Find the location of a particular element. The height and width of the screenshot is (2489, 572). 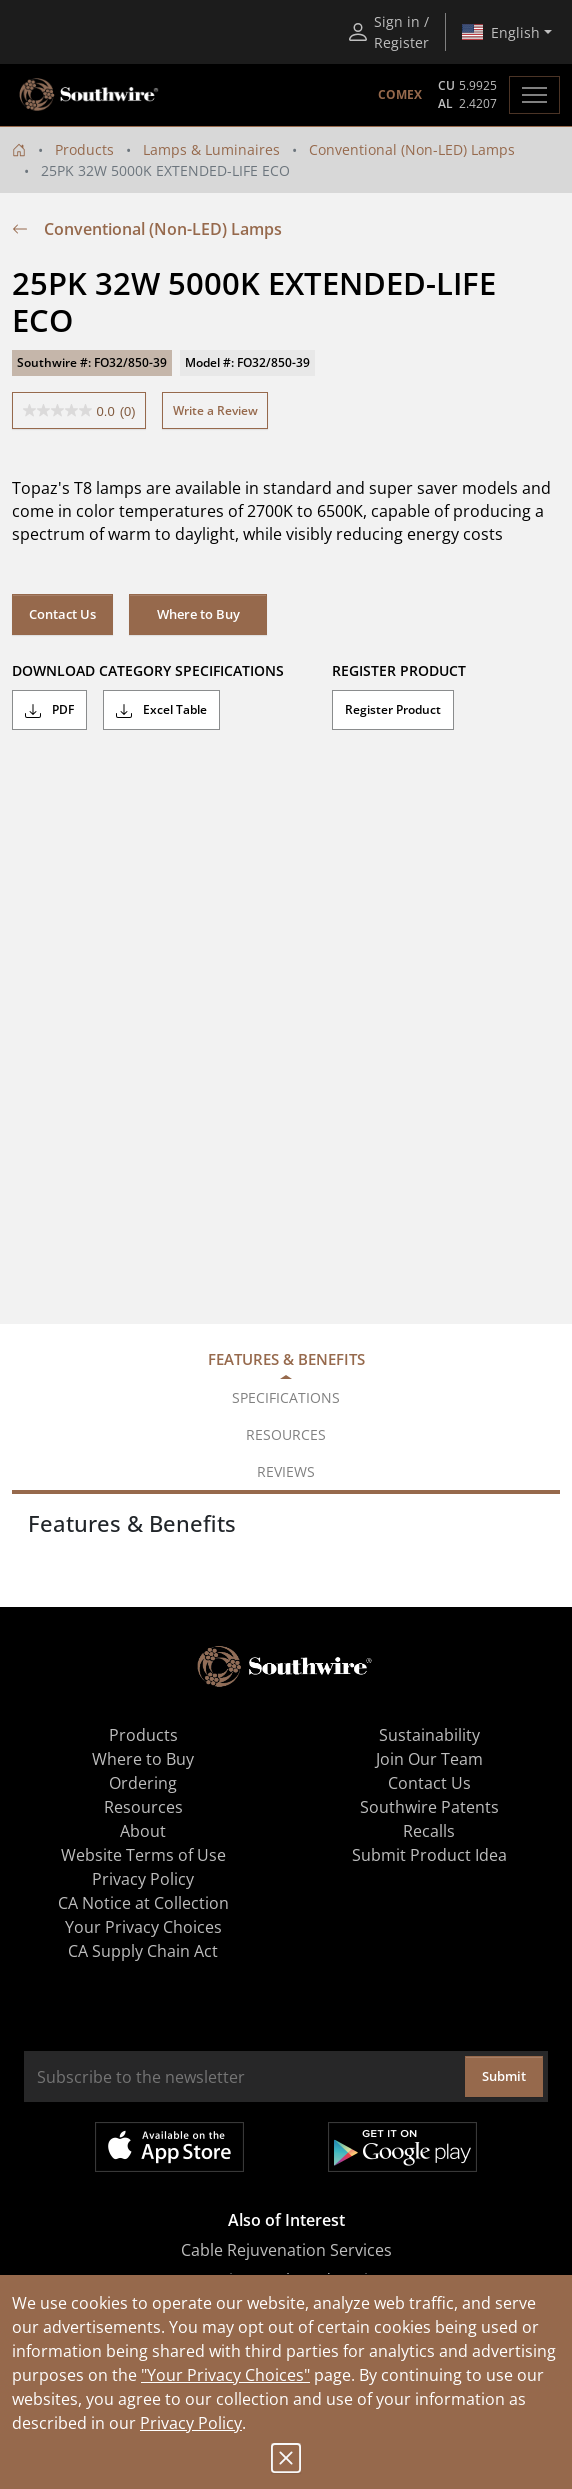

Ordering is located at coordinates (143, 1783).